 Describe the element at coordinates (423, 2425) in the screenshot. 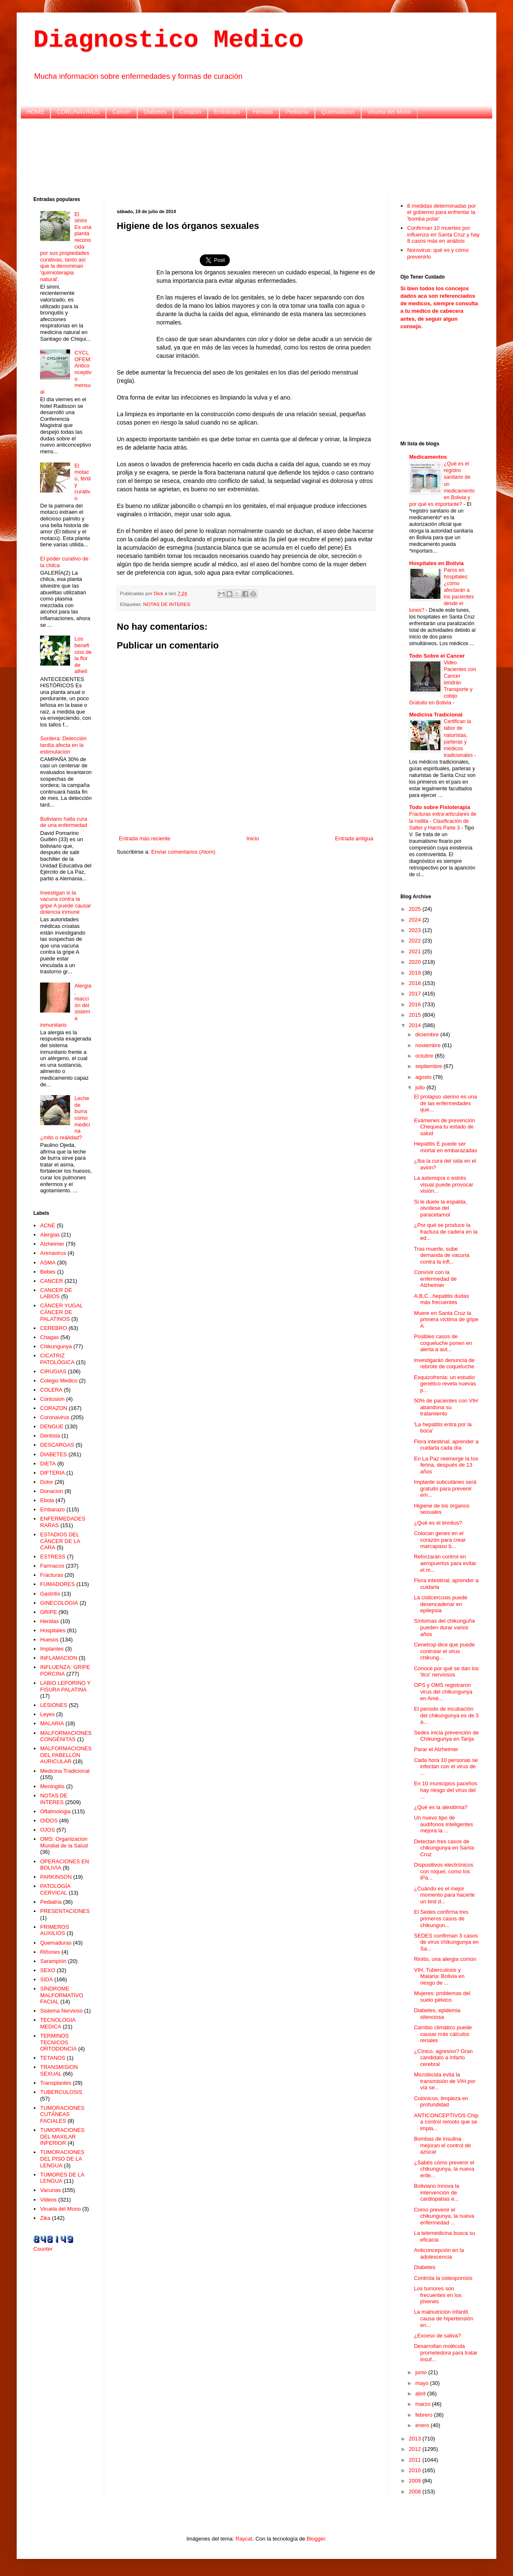

I see `enero` at that location.